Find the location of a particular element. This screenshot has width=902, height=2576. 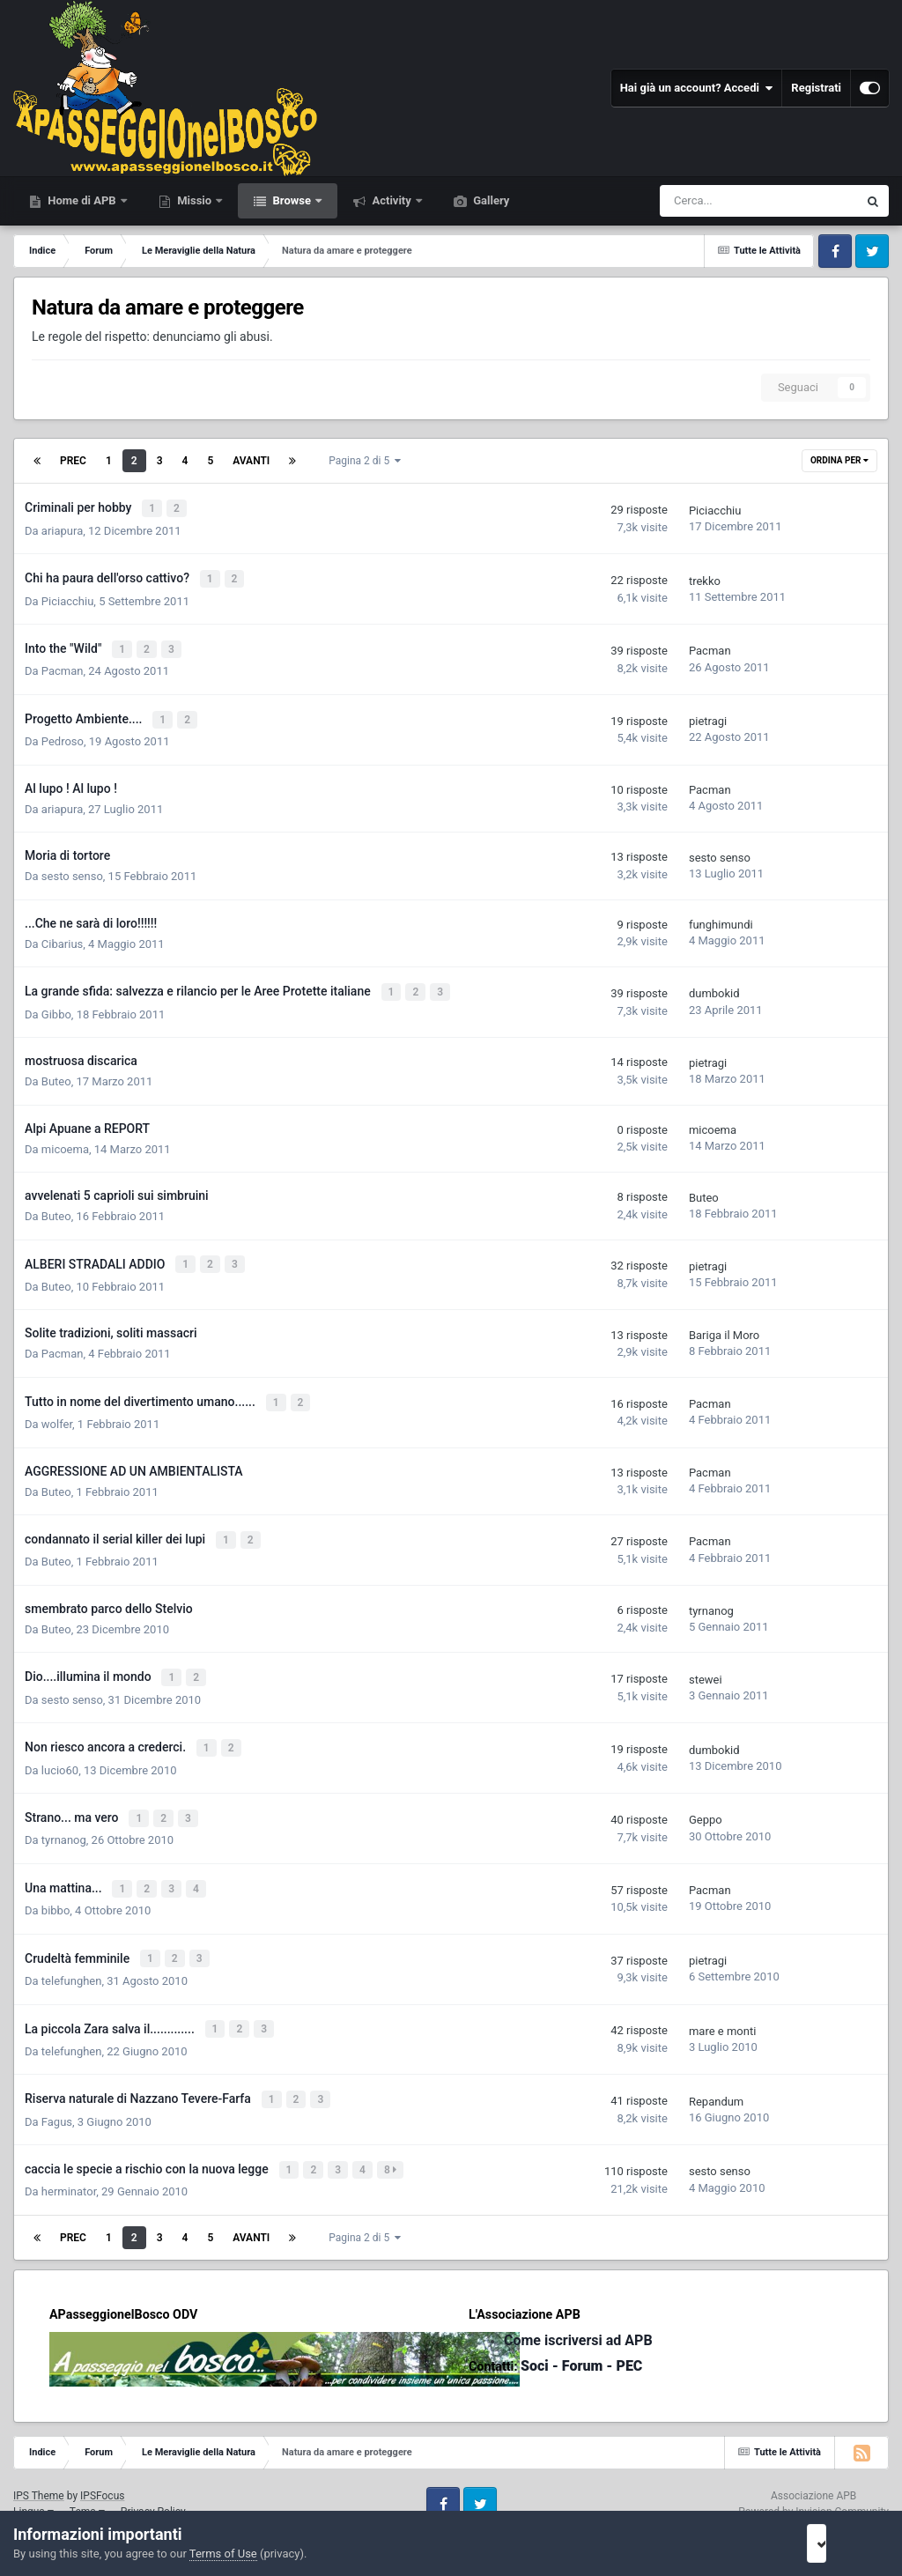

funghimundi is located at coordinates (721, 916).